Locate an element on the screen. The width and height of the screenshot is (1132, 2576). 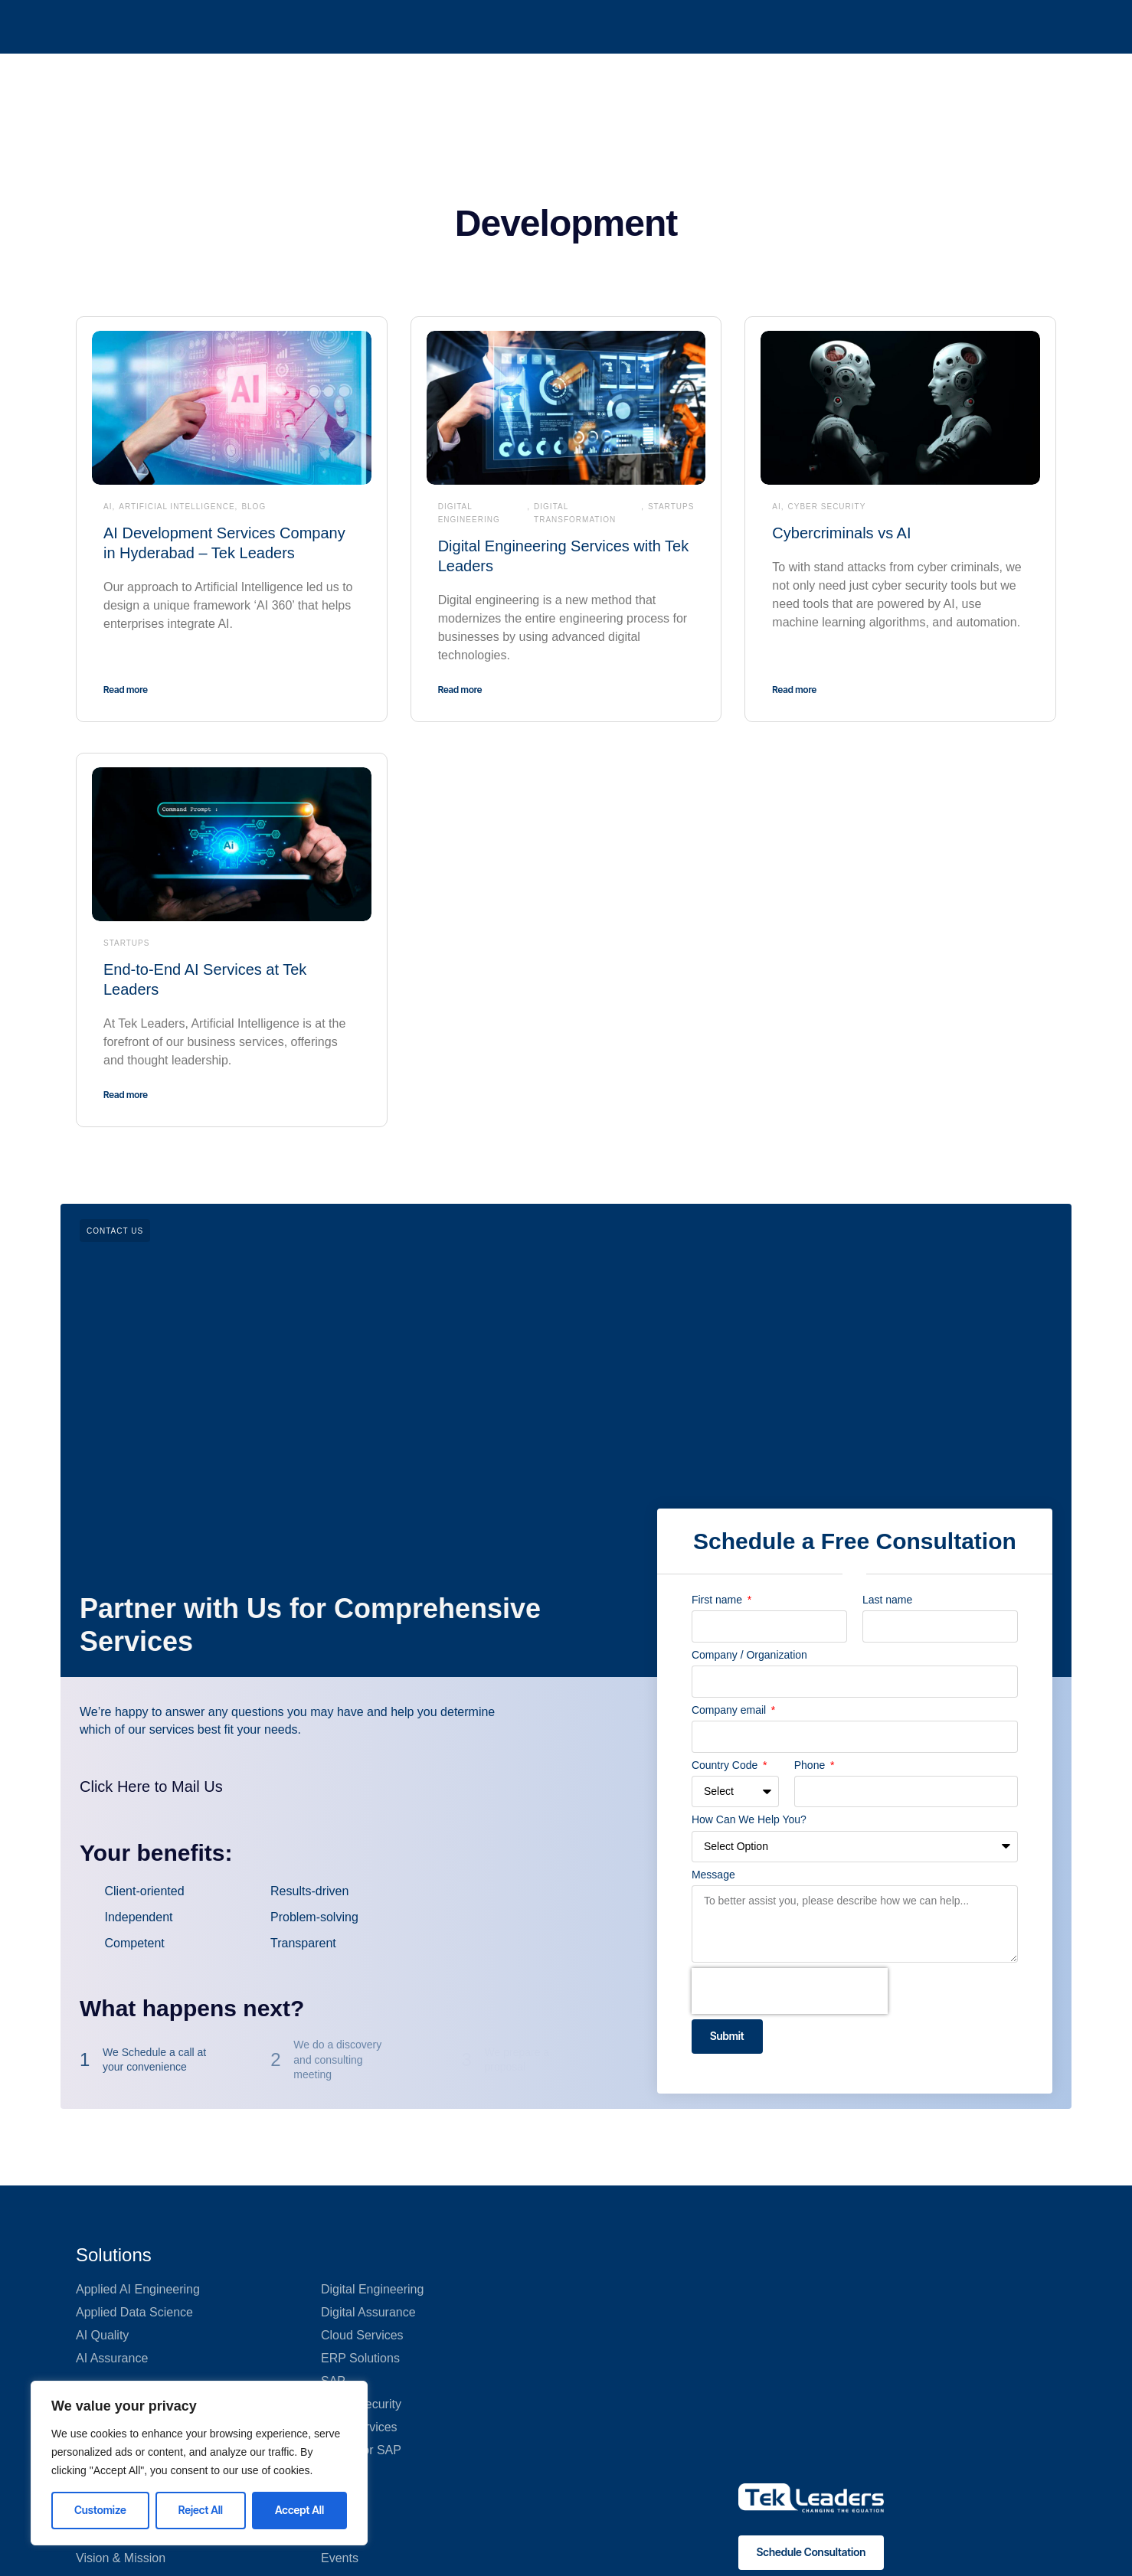
Message is located at coordinates (713, 1874).